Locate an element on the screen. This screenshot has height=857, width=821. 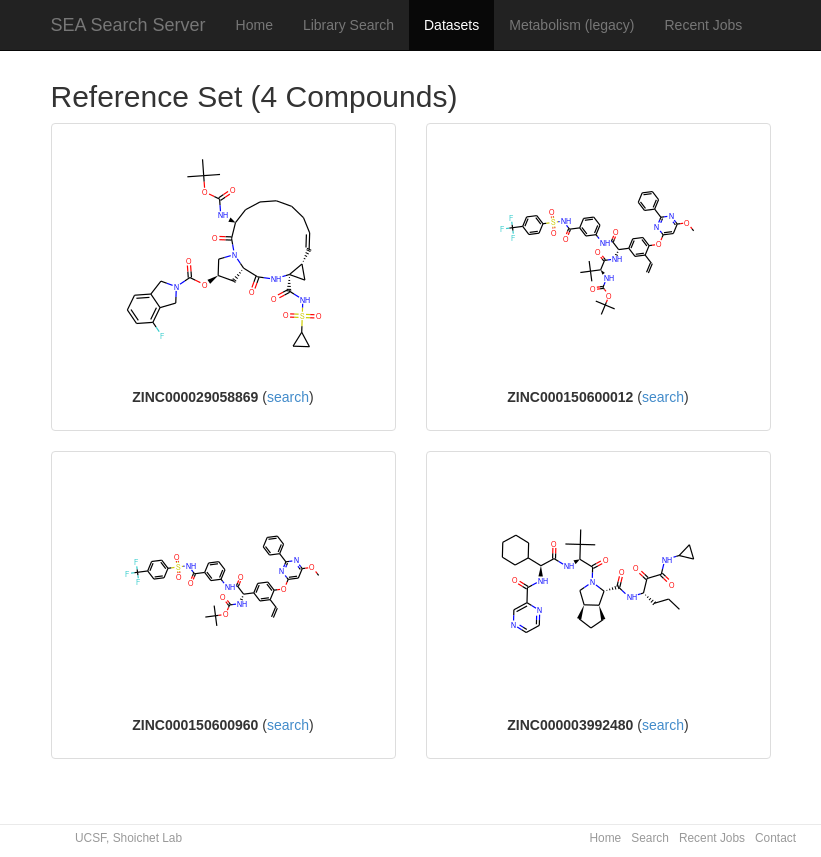
search is located at coordinates (288, 397).